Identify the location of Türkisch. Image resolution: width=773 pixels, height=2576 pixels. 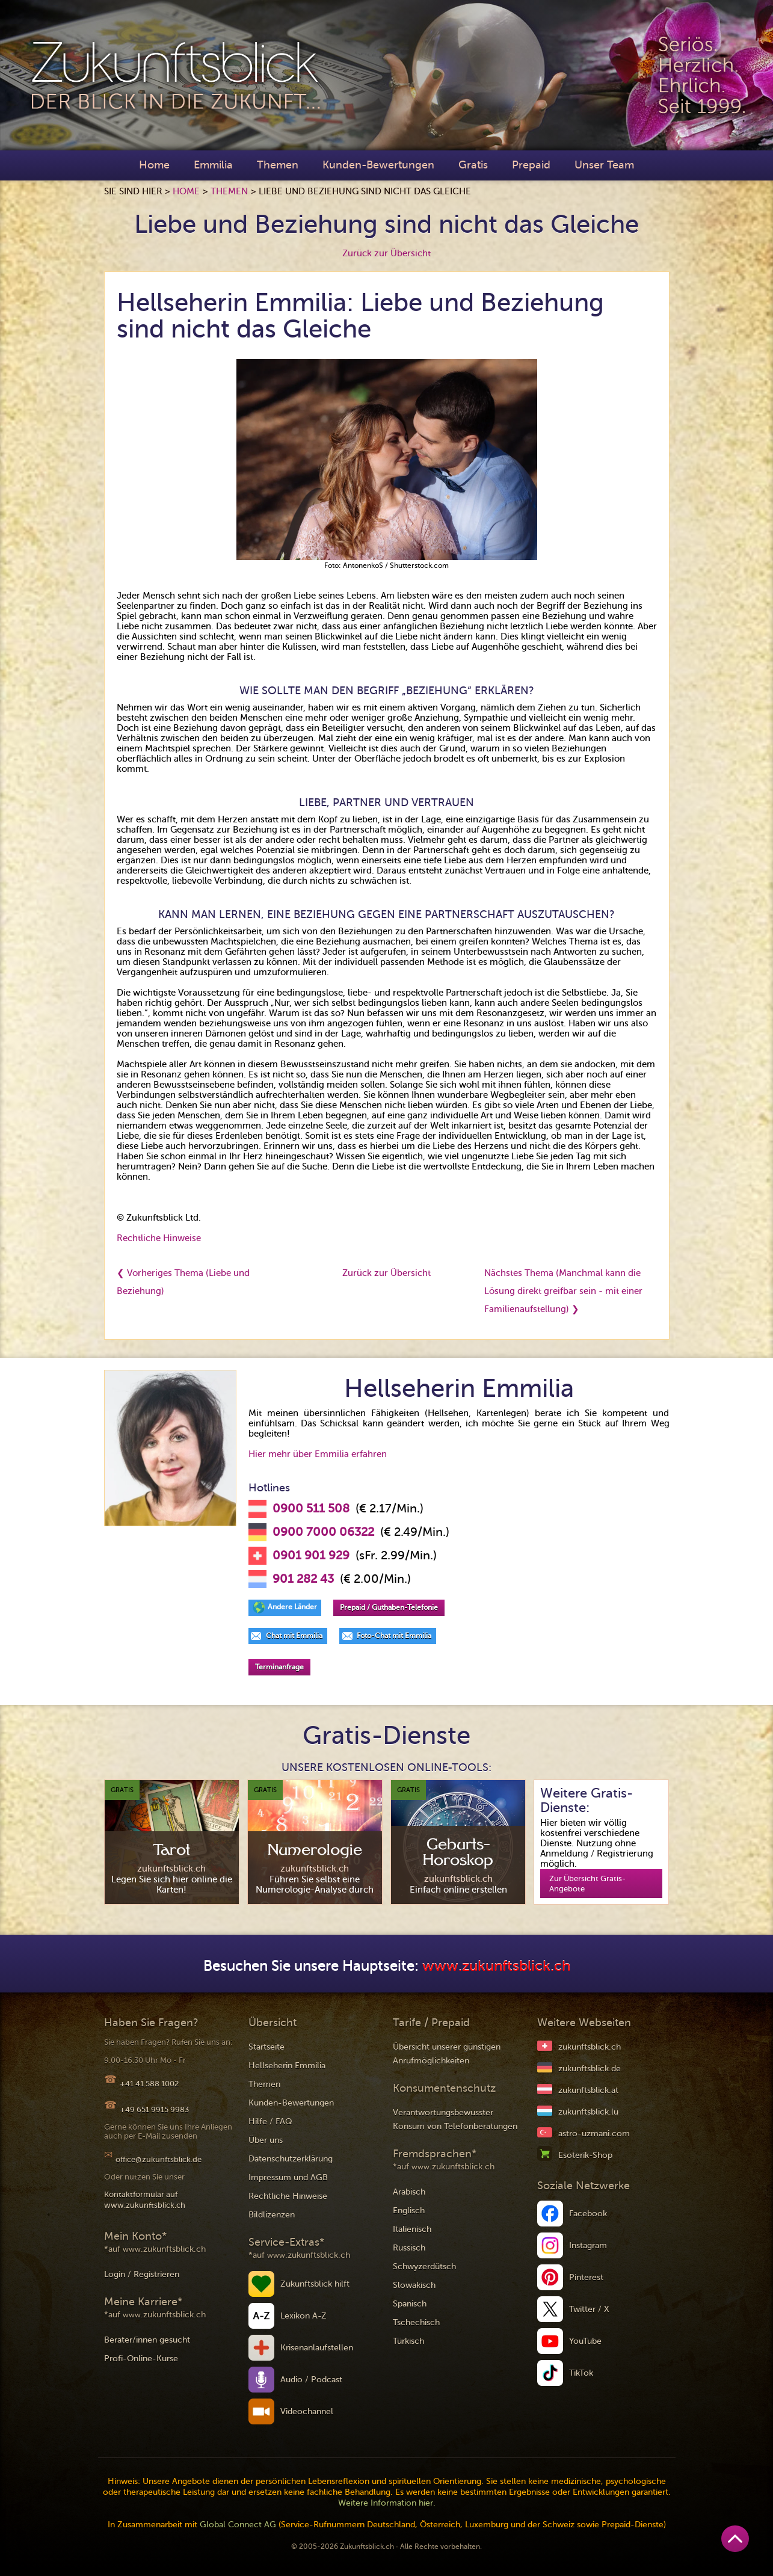
(408, 2341).